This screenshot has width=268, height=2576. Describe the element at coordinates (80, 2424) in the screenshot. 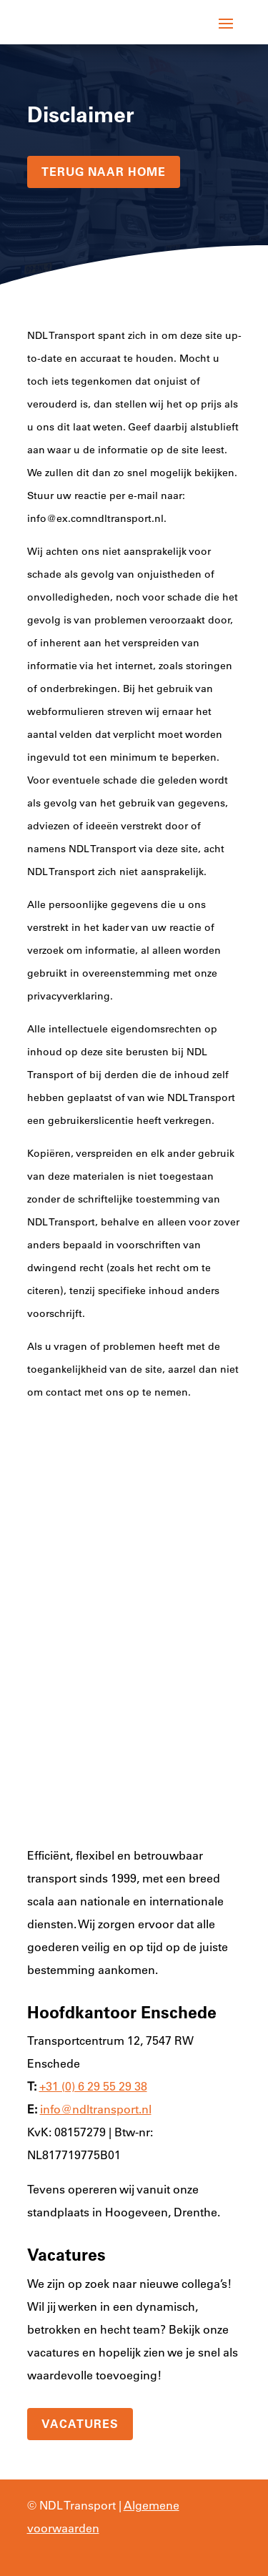

I see `Vacatures` at that location.